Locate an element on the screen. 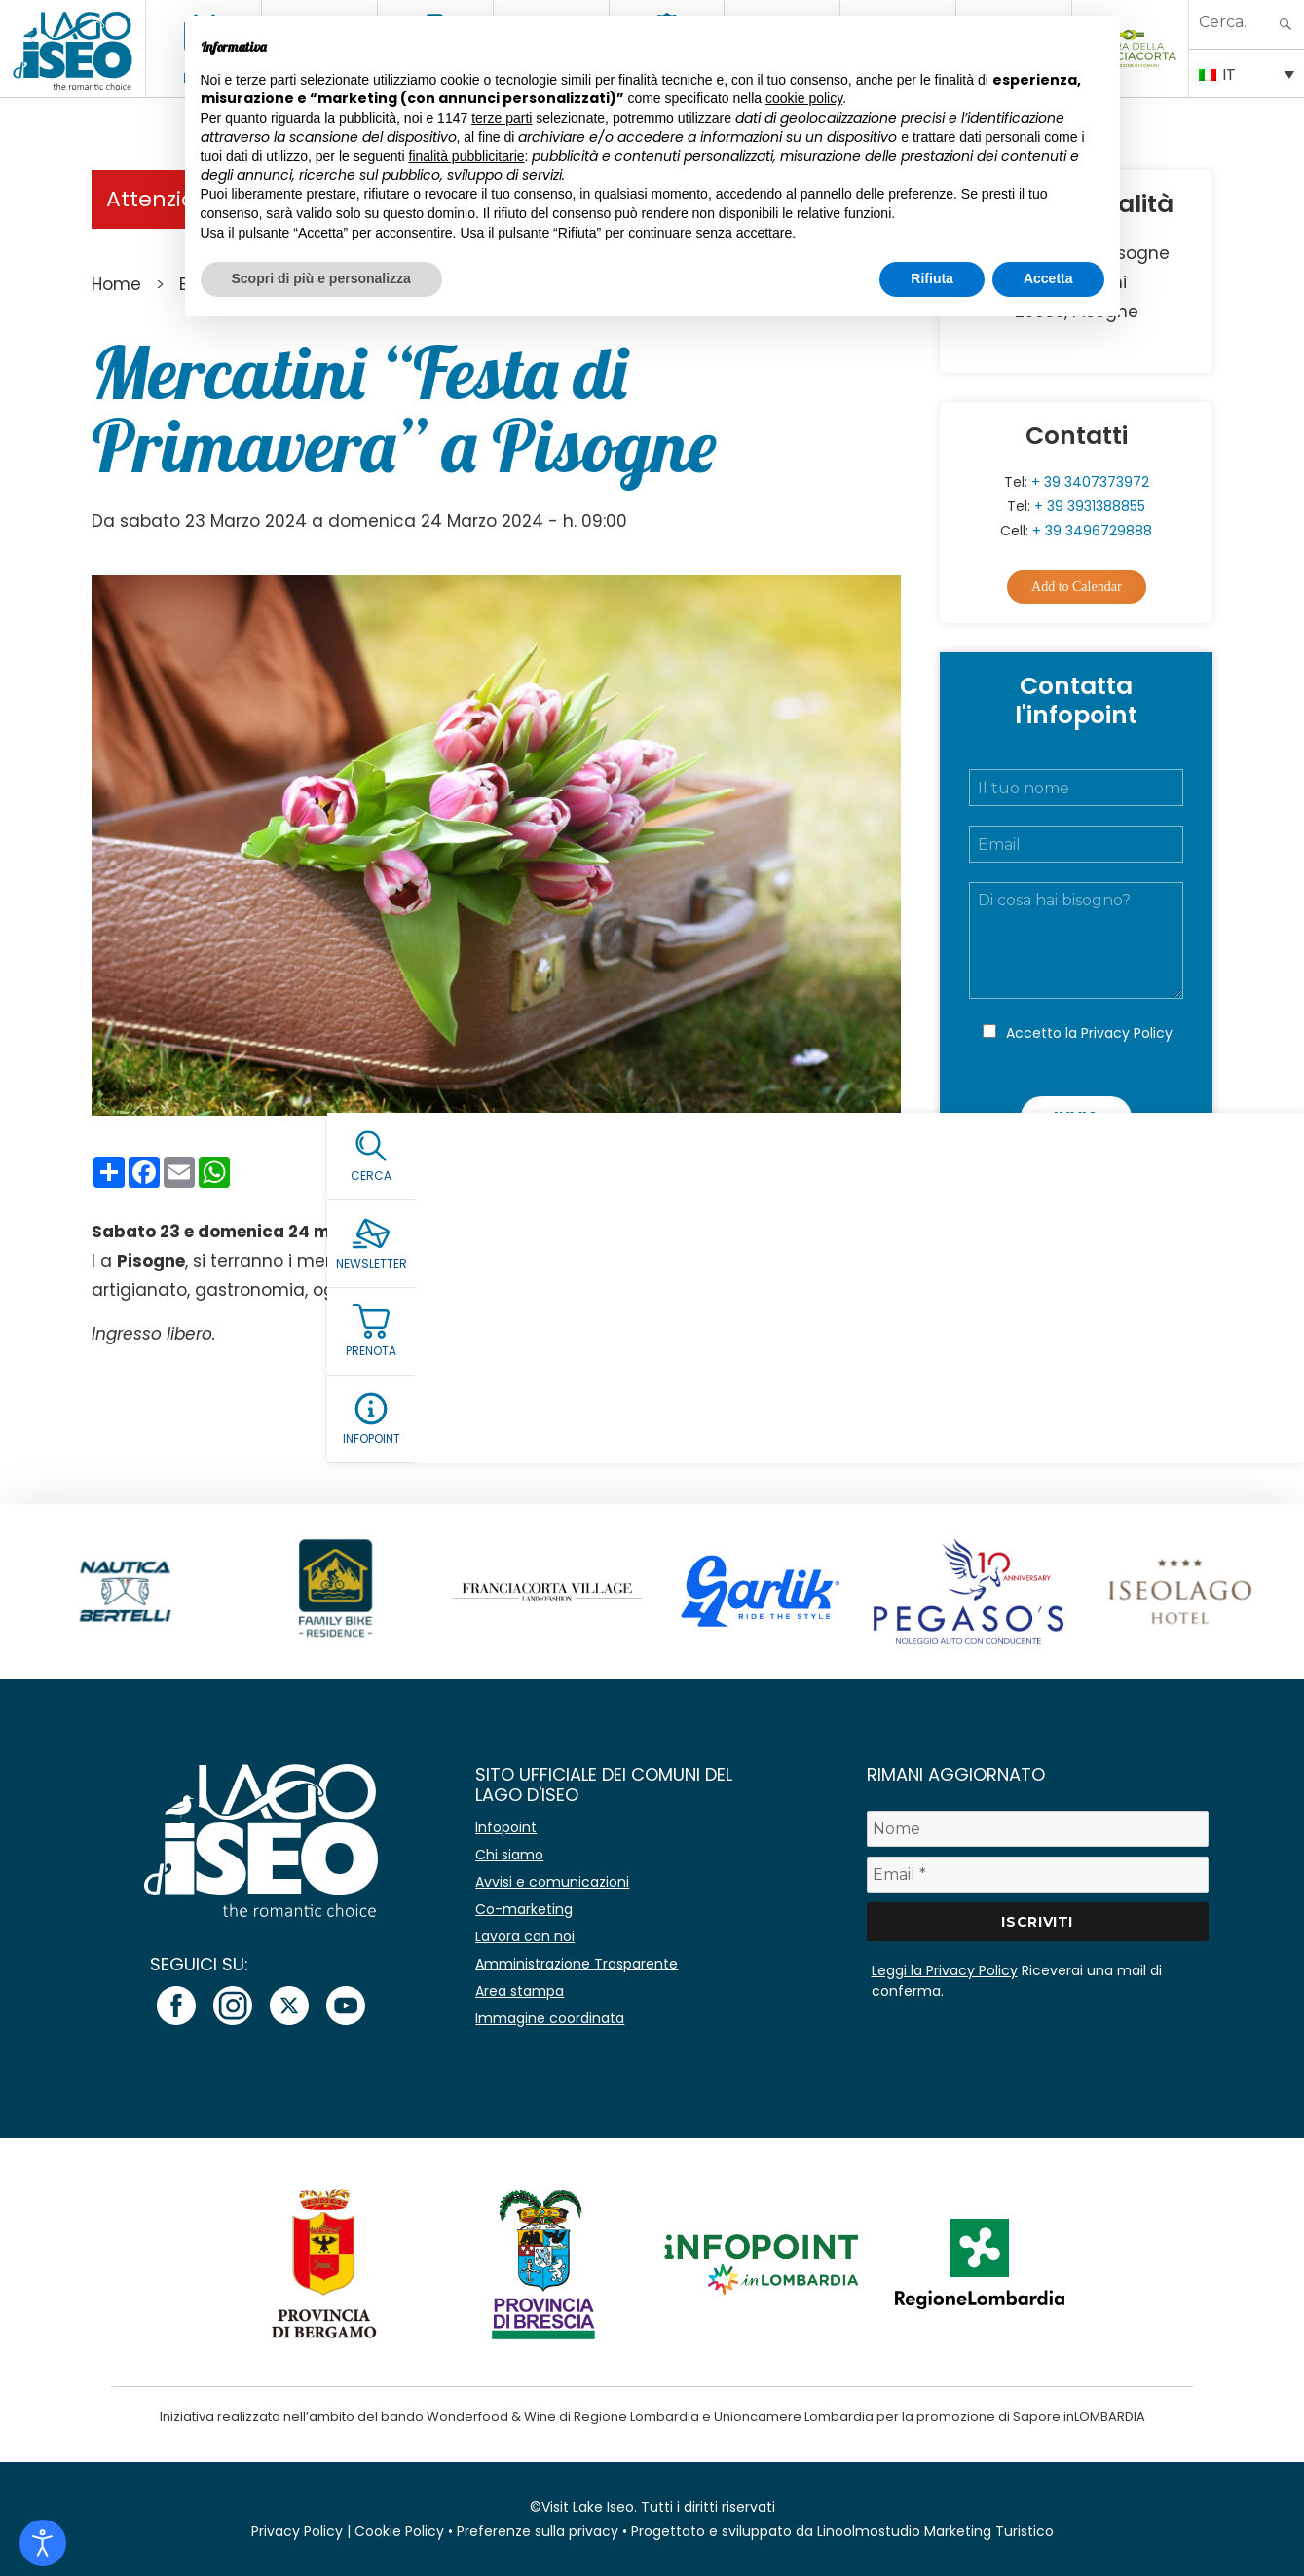 The height and width of the screenshot is (2576, 1304). Accetto la is located at coordinates (1089, 1033).